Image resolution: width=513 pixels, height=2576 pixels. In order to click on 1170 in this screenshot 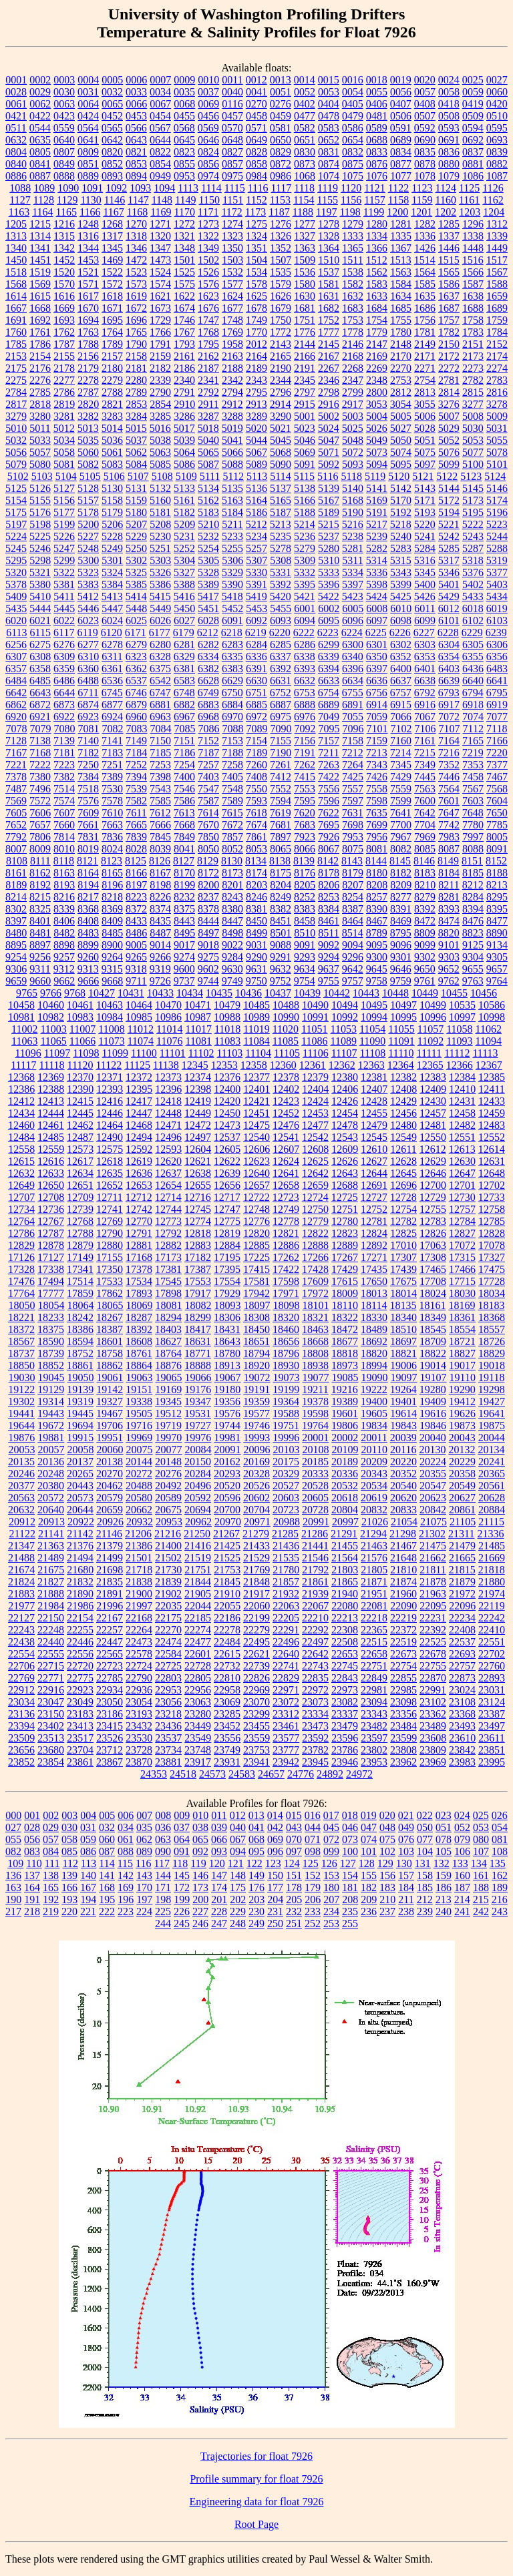, I will do `click(184, 212)`.